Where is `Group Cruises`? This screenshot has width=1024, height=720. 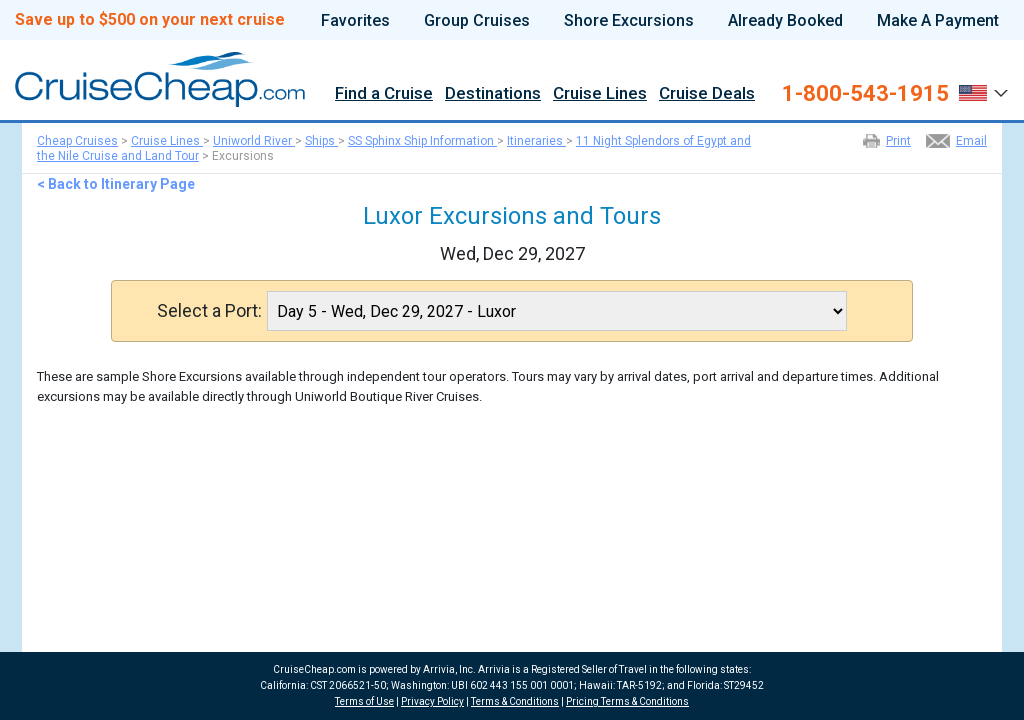 Group Cruises is located at coordinates (477, 21).